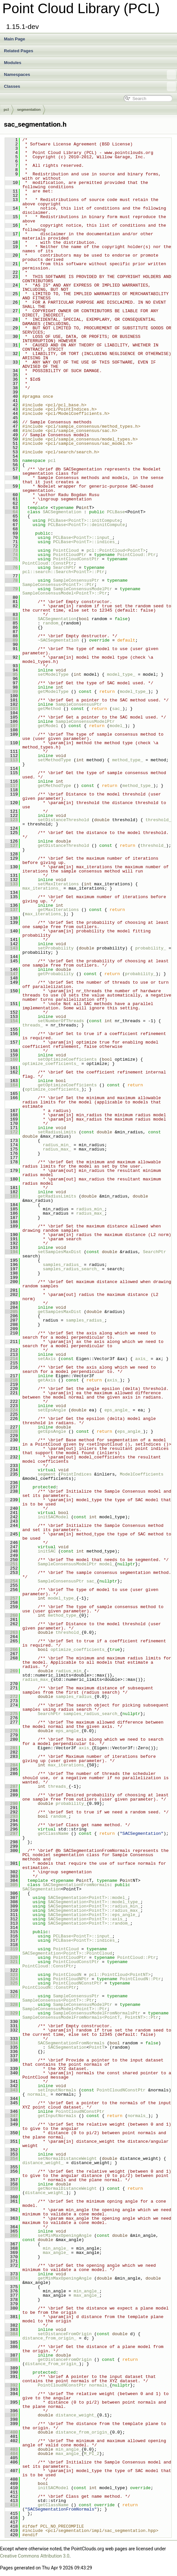 The height and width of the screenshot is (2576, 177). I want to click on PointCloudConstPtr, so click(76, 559).